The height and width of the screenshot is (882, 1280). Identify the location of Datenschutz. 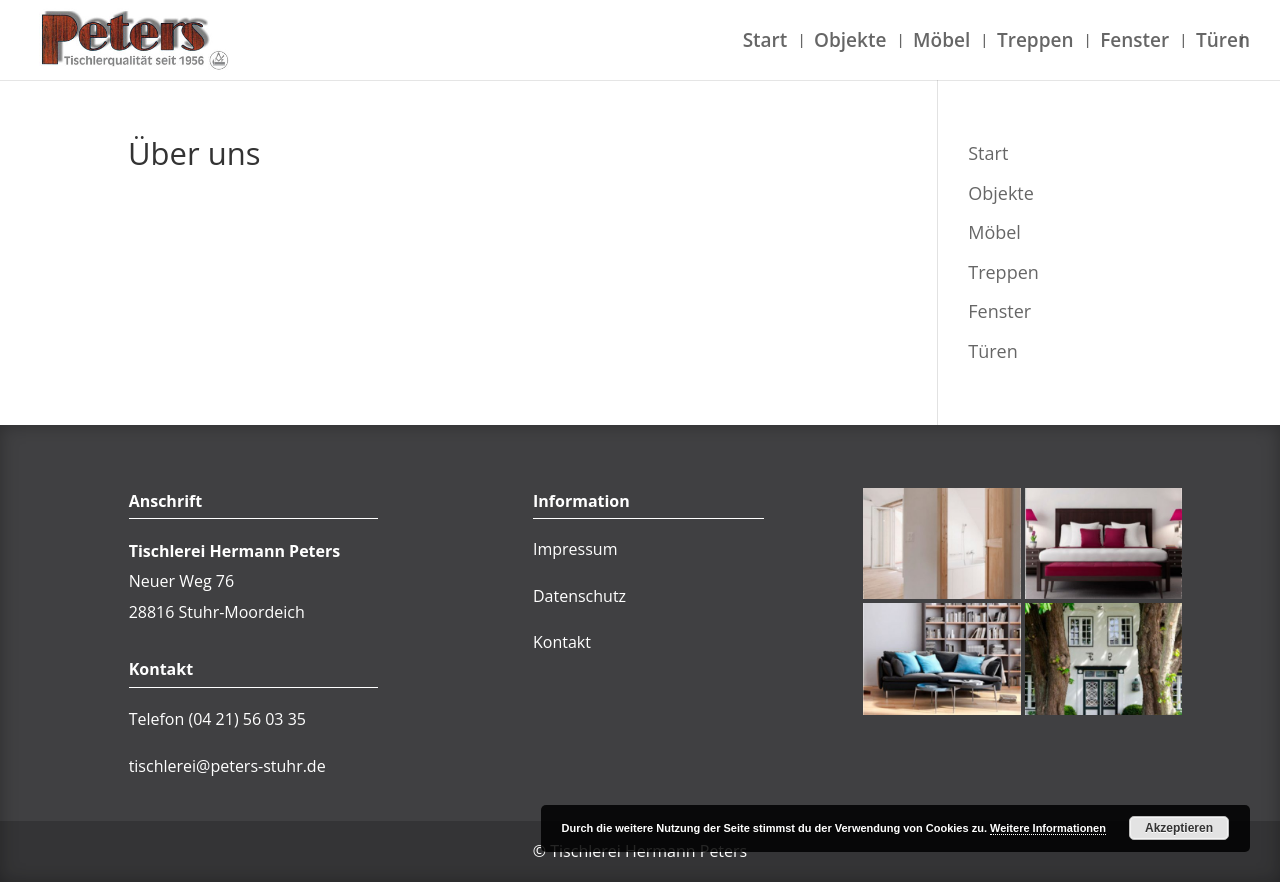
(579, 596).